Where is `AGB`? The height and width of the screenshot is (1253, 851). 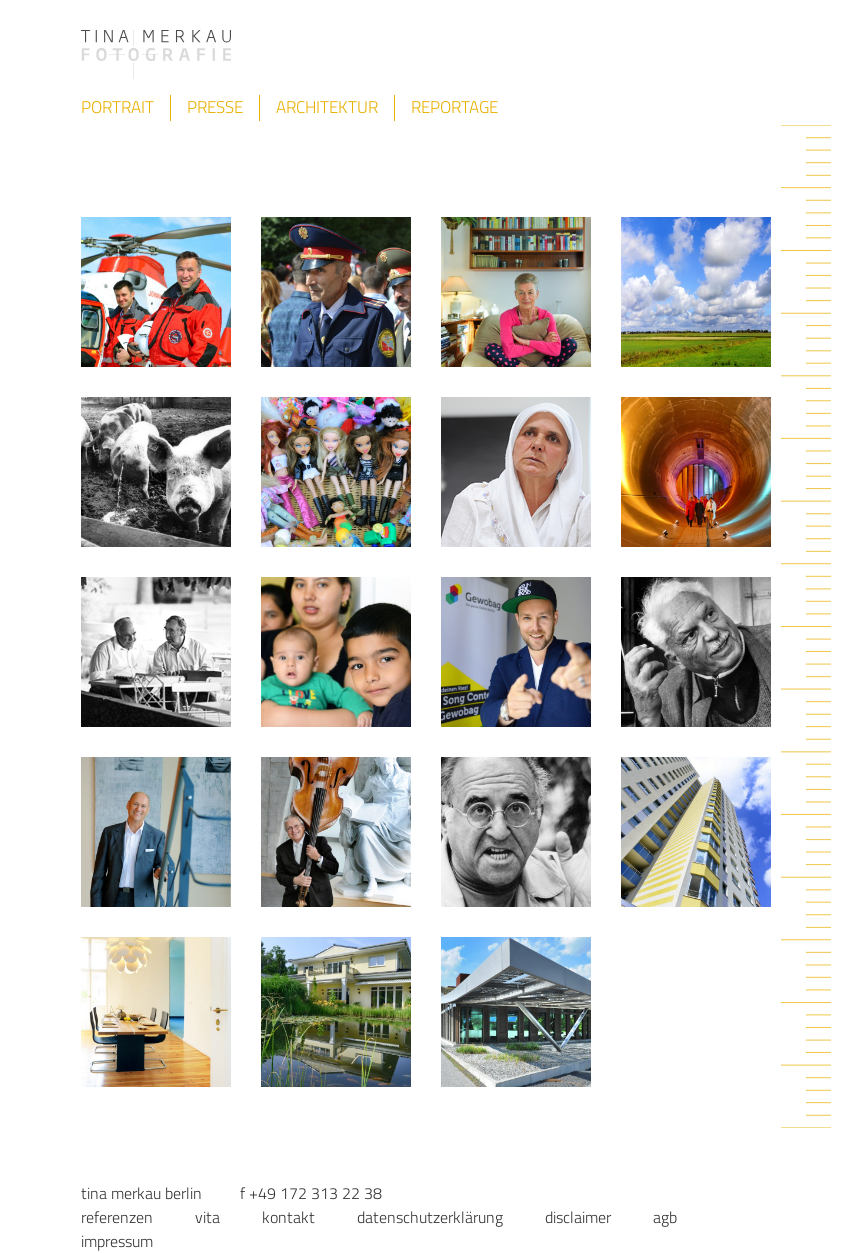 AGB is located at coordinates (665, 1217).